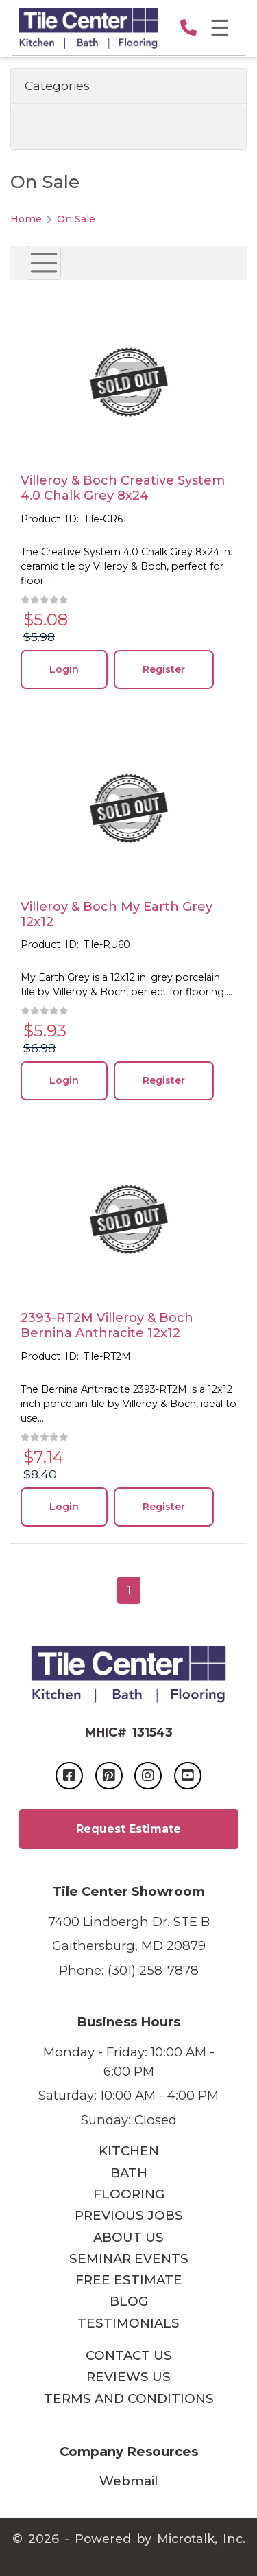 This screenshot has width=257, height=2576. What do you see at coordinates (116, 914) in the screenshot?
I see `Villeroy & Boch My Earth Grey 12x12` at bounding box center [116, 914].